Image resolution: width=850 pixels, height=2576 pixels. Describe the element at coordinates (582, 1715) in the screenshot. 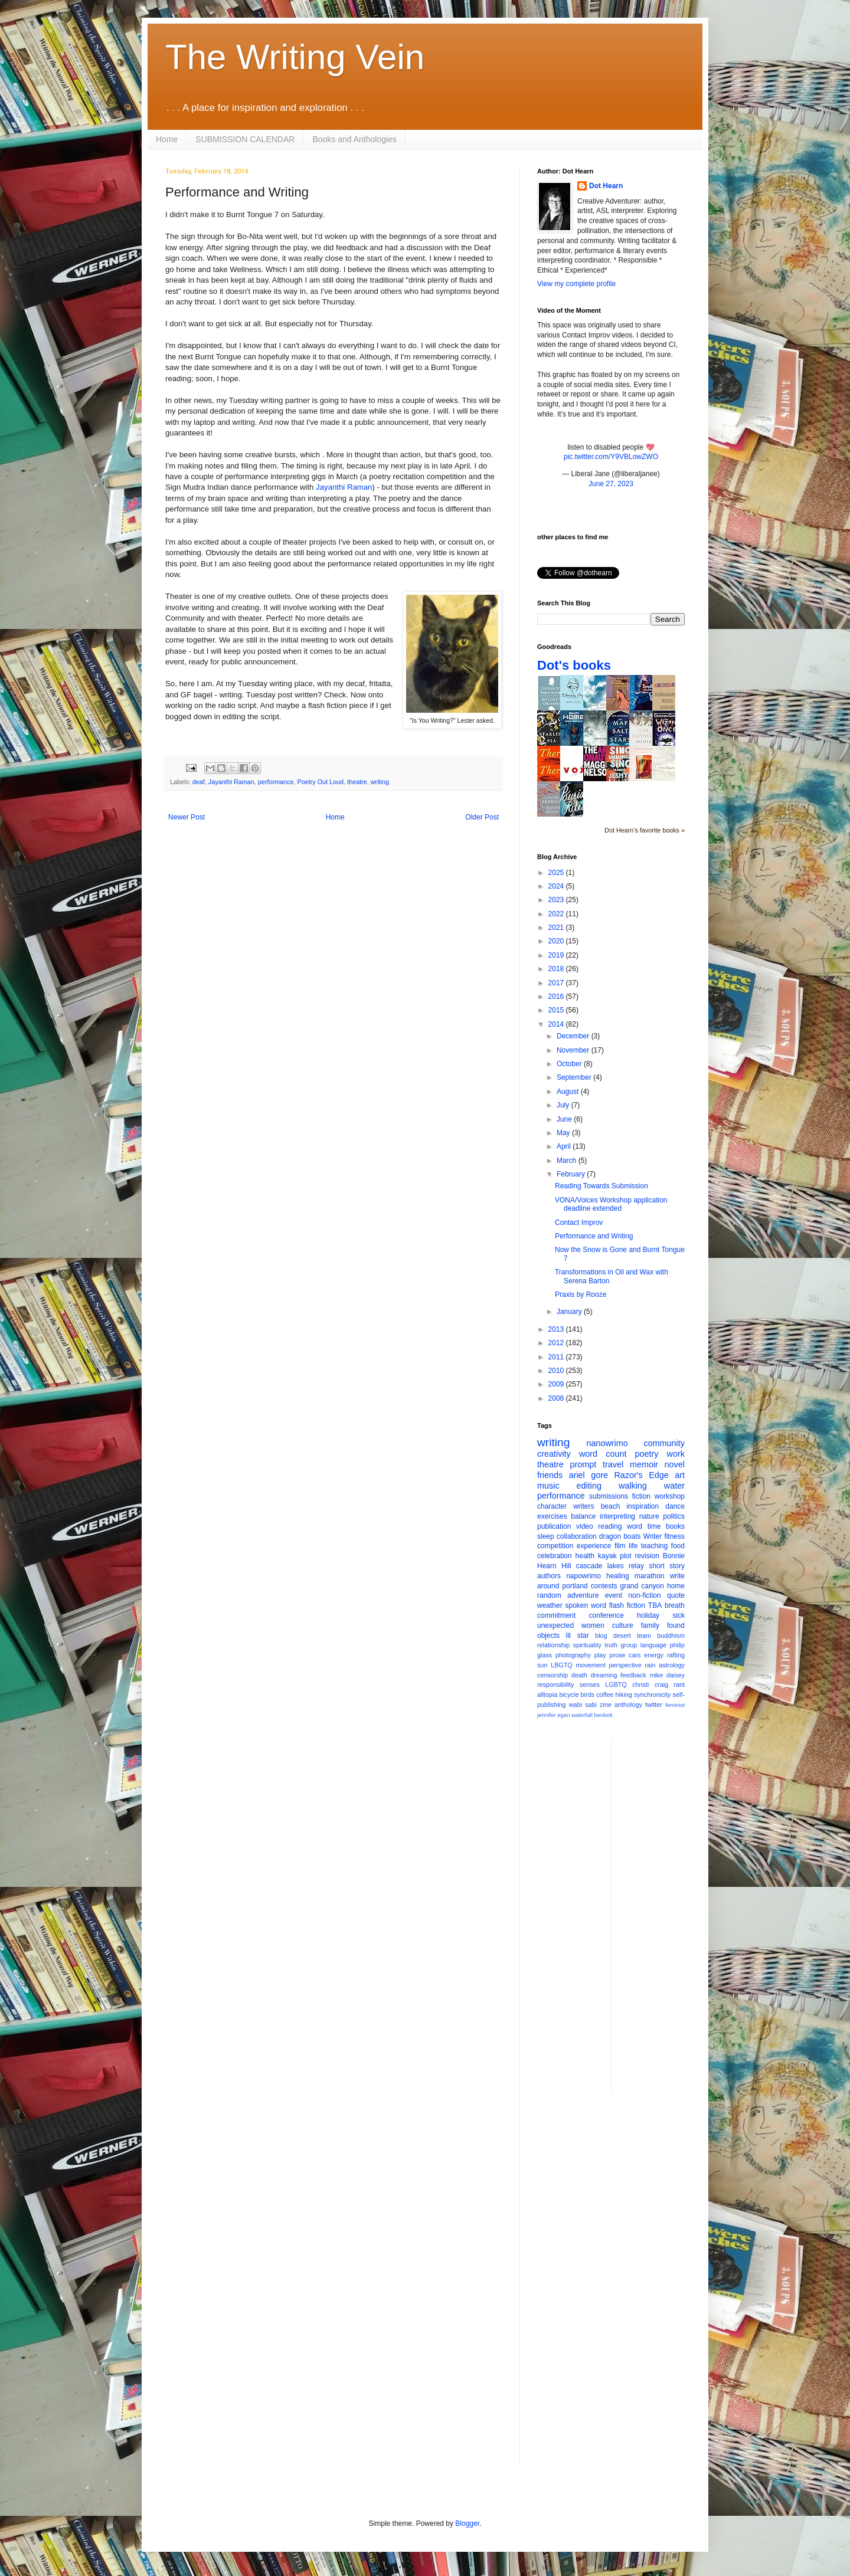

I see `waterfall` at that location.